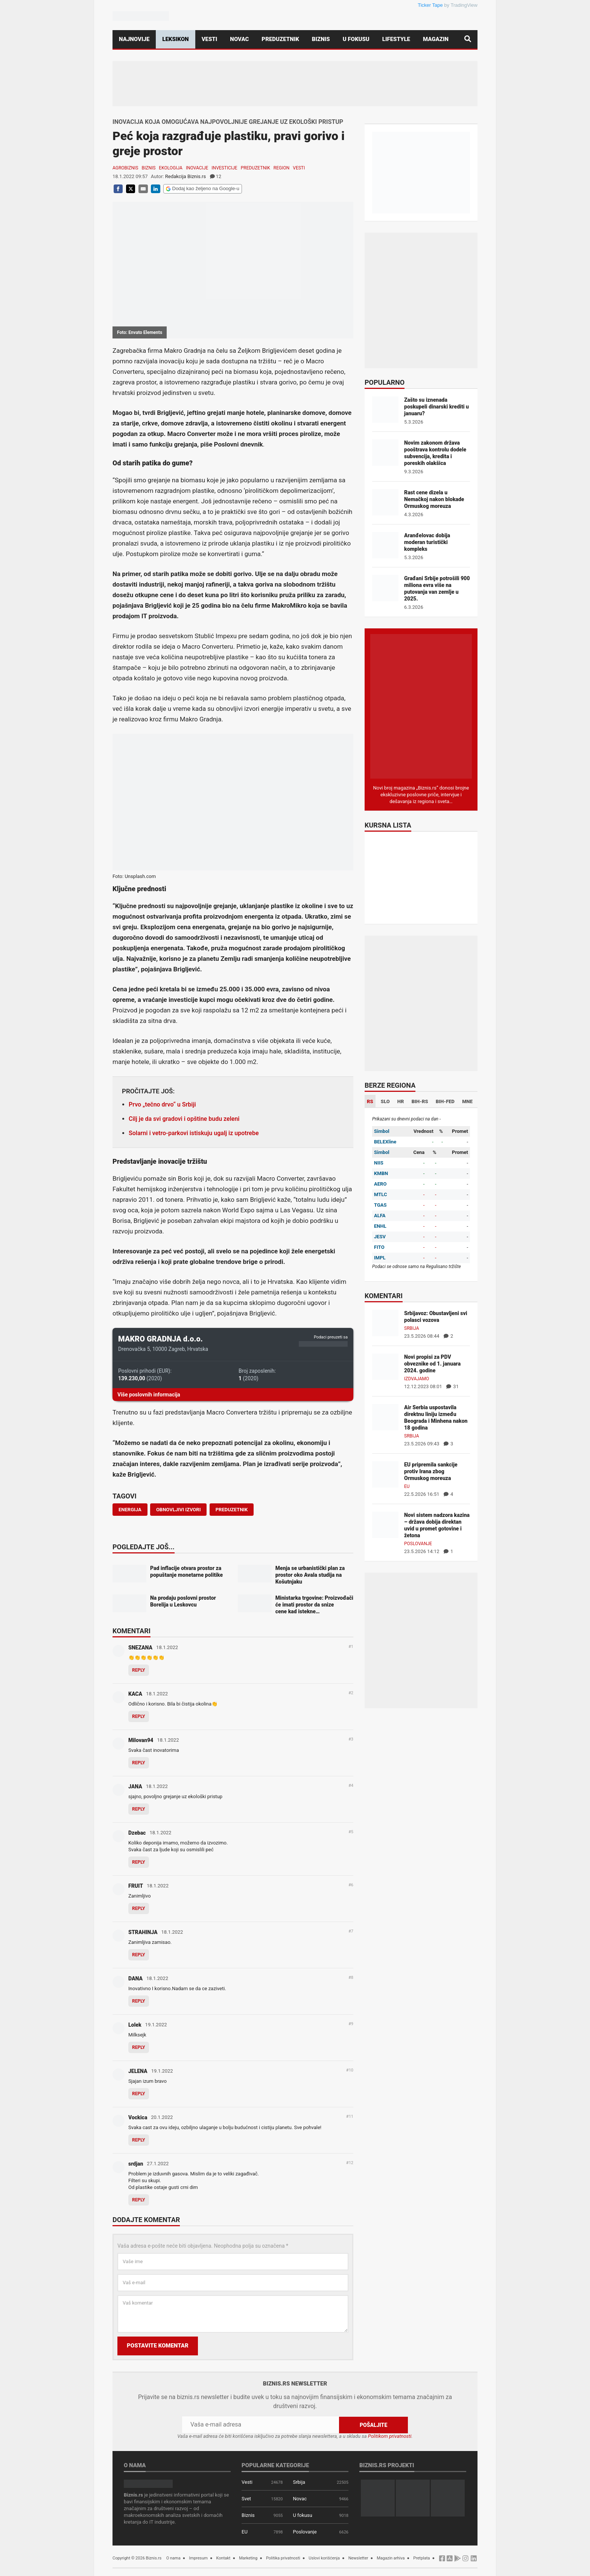 The width and height of the screenshot is (590, 2576). I want to click on [Pretraga], so click(467, 39).